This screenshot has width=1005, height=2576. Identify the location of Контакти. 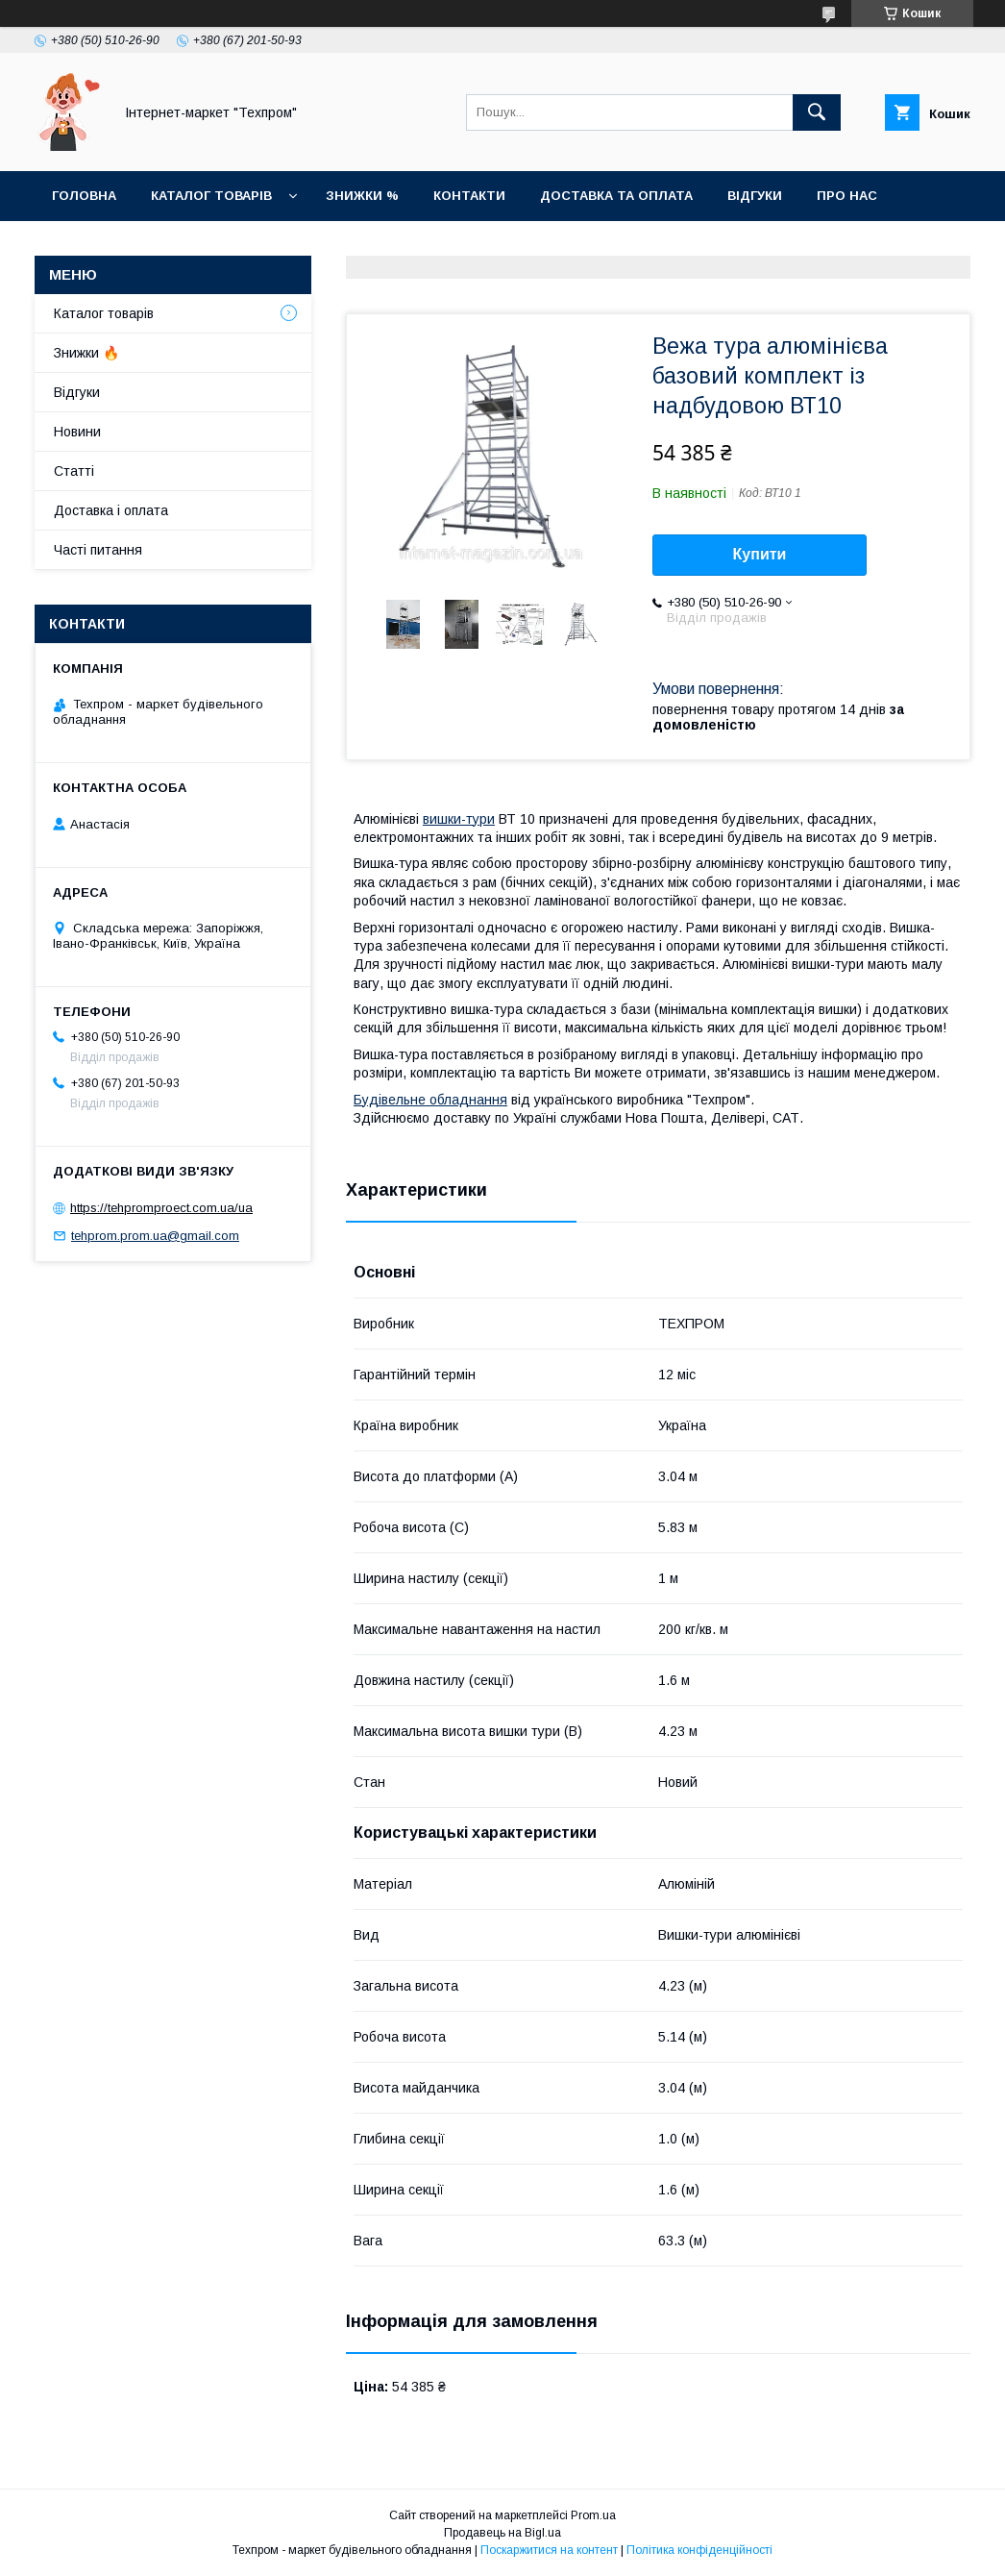
(469, 195).